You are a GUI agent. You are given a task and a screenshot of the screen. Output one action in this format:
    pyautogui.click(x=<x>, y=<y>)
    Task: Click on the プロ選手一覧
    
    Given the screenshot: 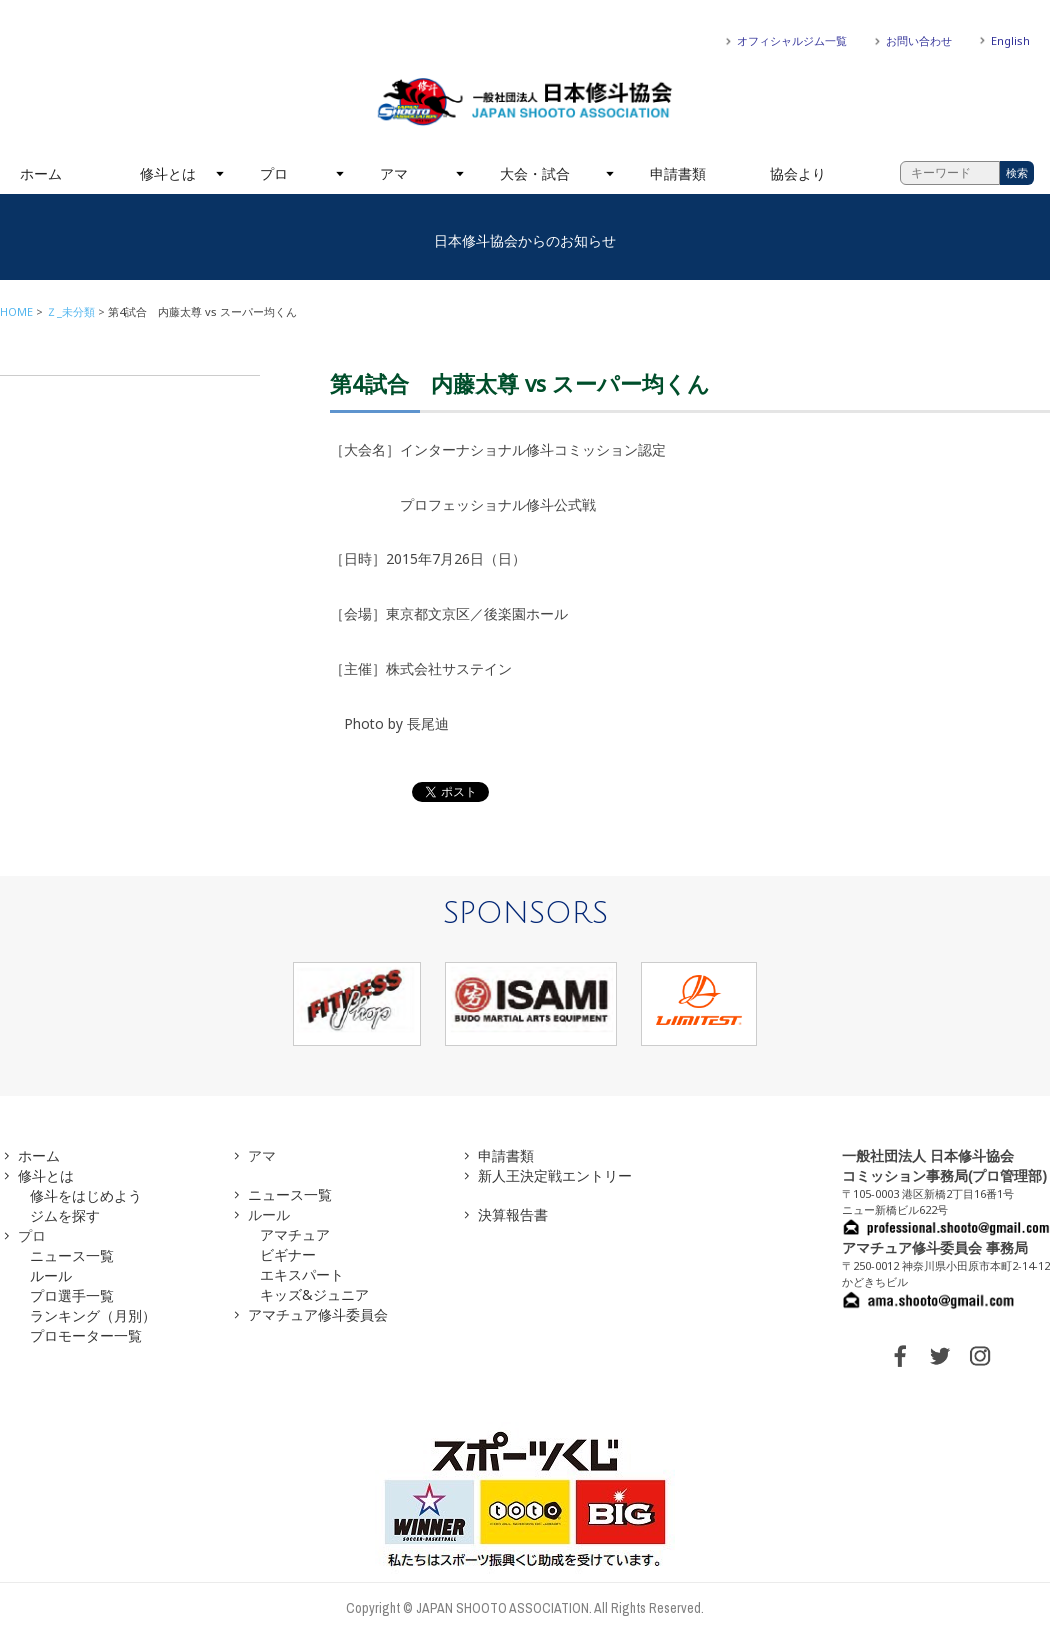 What is the action you would take?
    pyautogui.click(x=72, y=1295)
    